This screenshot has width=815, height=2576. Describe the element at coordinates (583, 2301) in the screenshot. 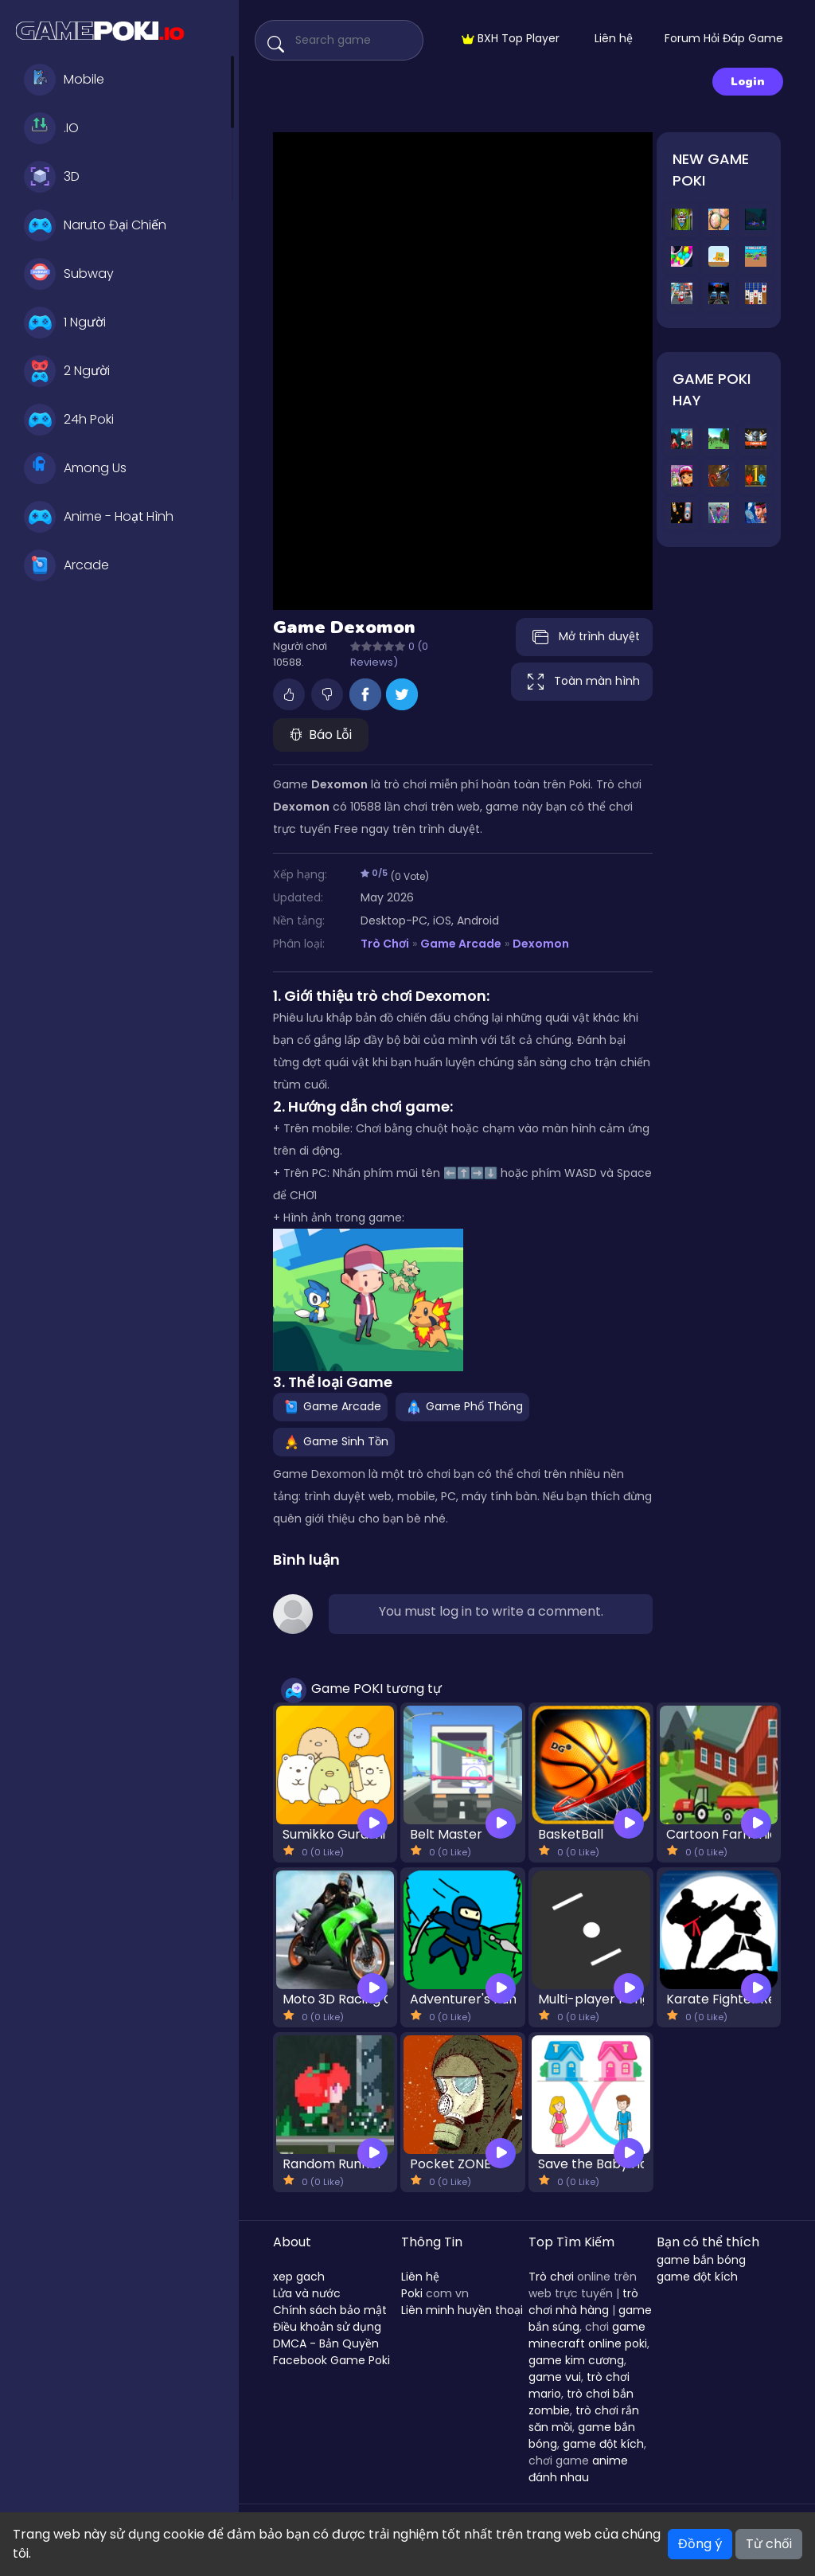

I see `trò chơi nhà hàng` at that location.